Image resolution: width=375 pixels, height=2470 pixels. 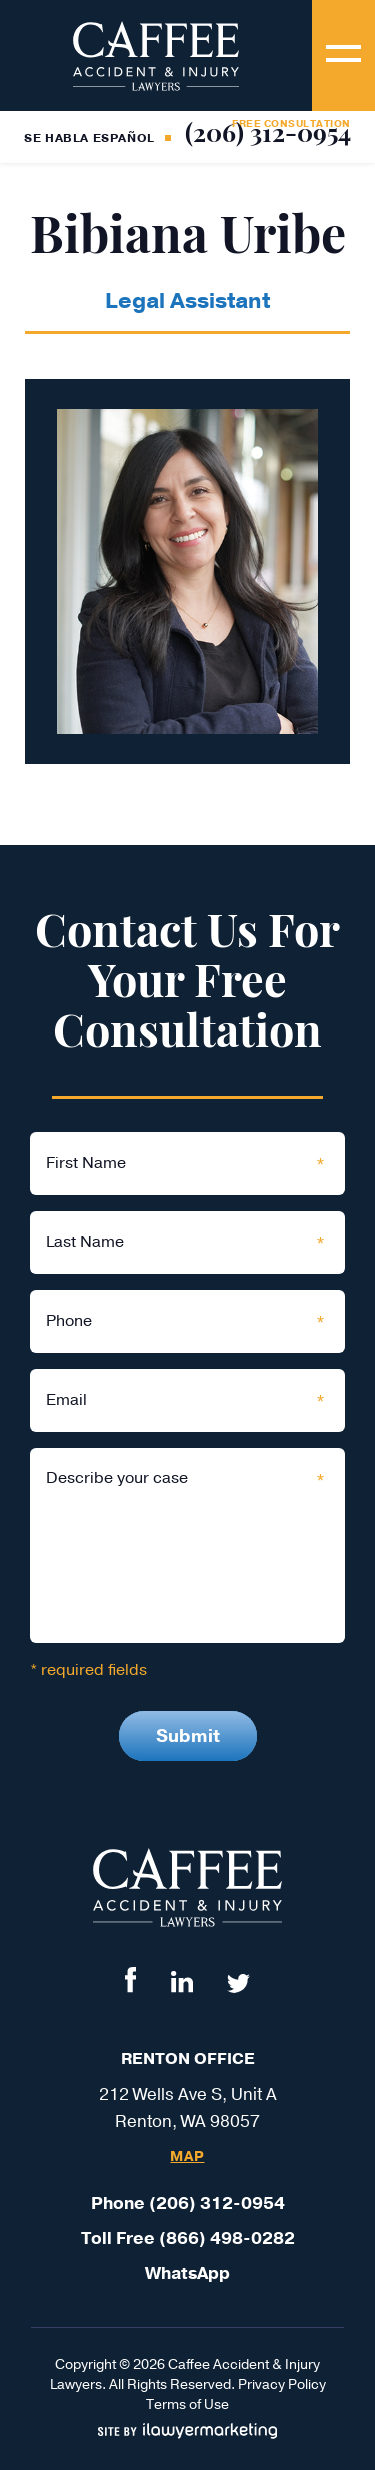 I want to click on Map, so click(x=187, y=2157).